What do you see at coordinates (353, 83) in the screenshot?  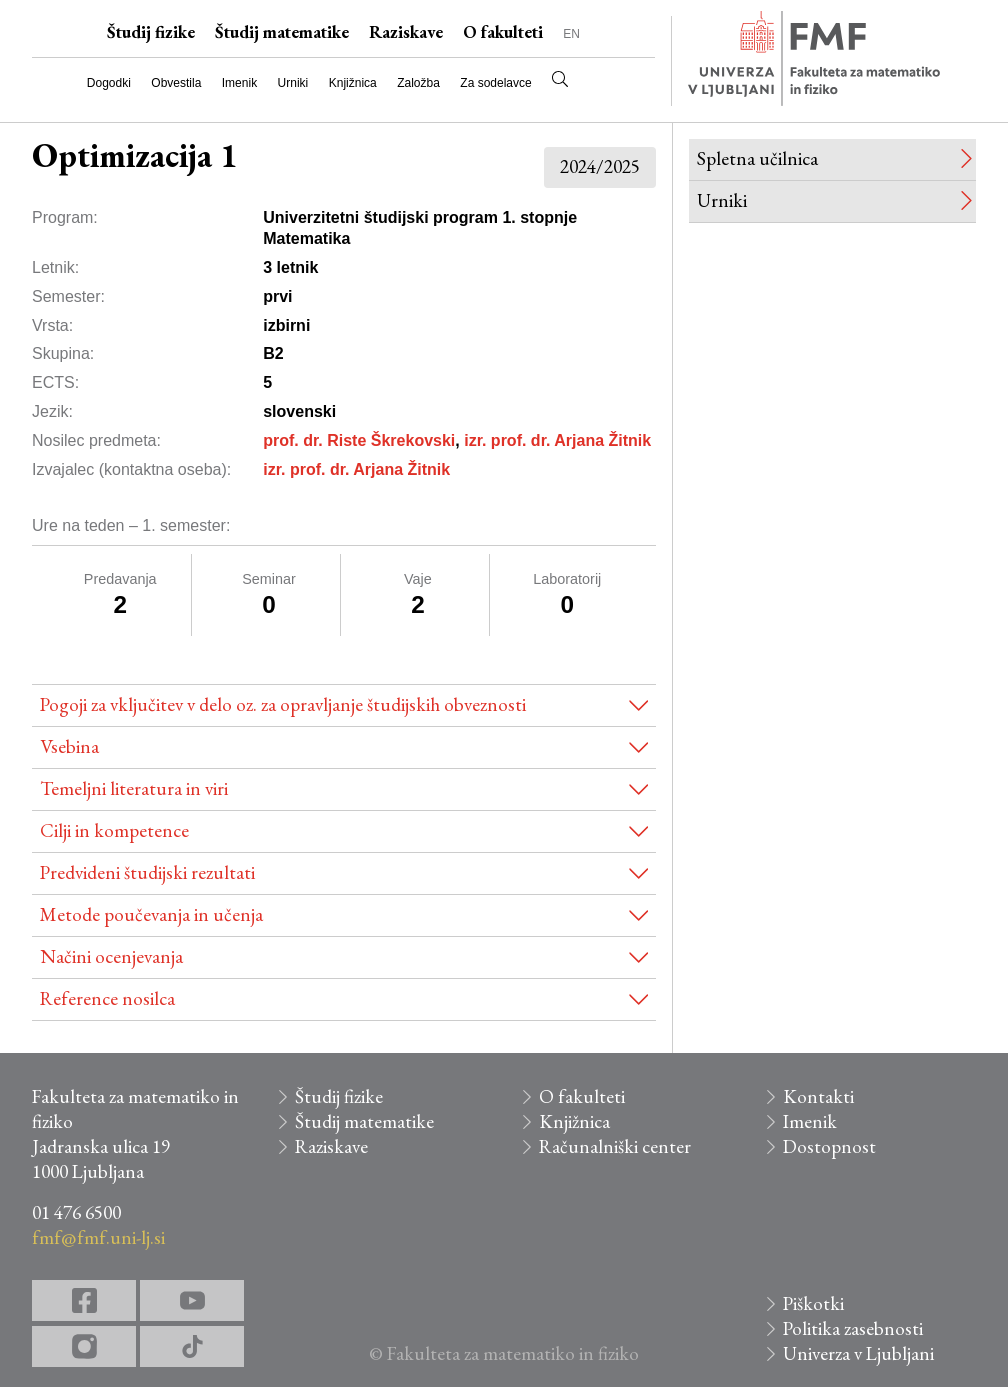 I see `Knjižnica` at bounding box center [353, 83].